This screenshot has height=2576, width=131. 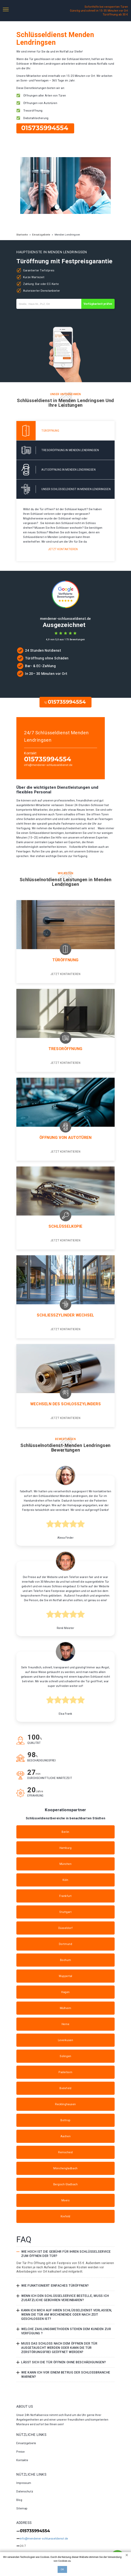 I want to click on info@mendener-schluesseldienst.de, so click(x=48, y=765).